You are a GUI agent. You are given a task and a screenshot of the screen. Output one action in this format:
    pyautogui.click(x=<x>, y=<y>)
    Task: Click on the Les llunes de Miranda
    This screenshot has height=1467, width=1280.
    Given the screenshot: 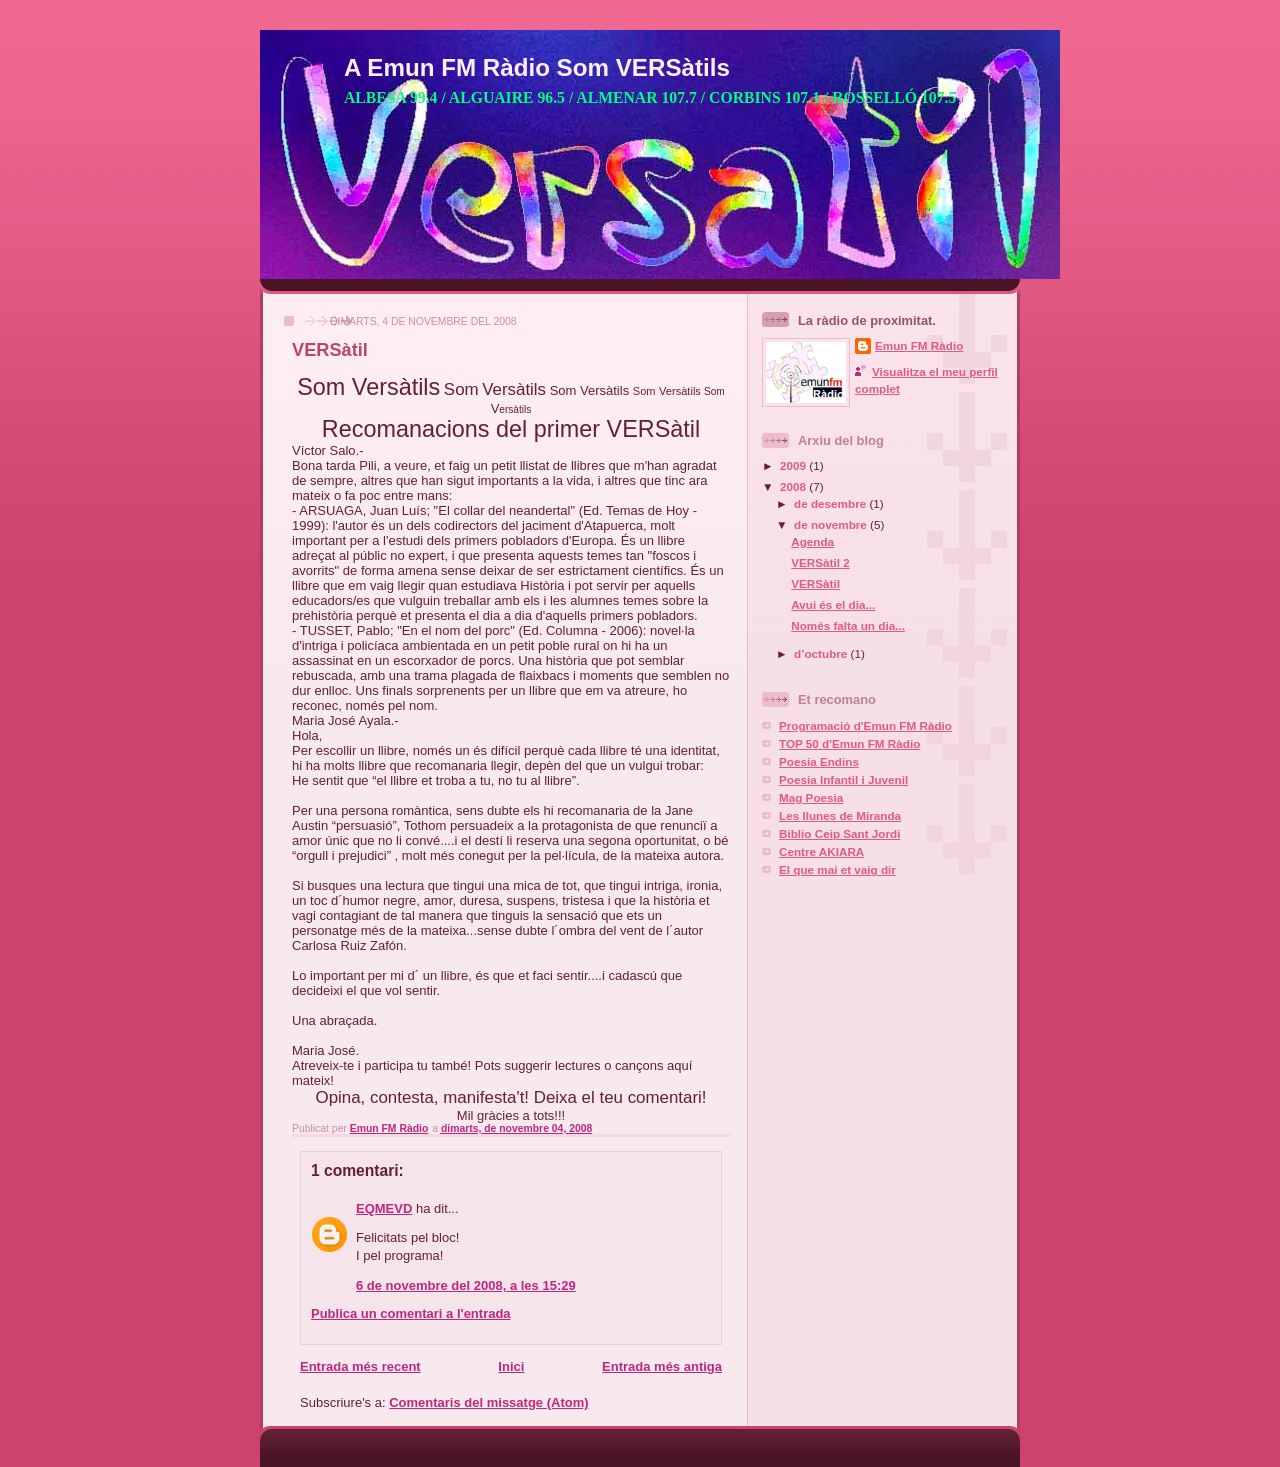 What is the action you would take?
    pyautogui.click(x=840, y=815)
    